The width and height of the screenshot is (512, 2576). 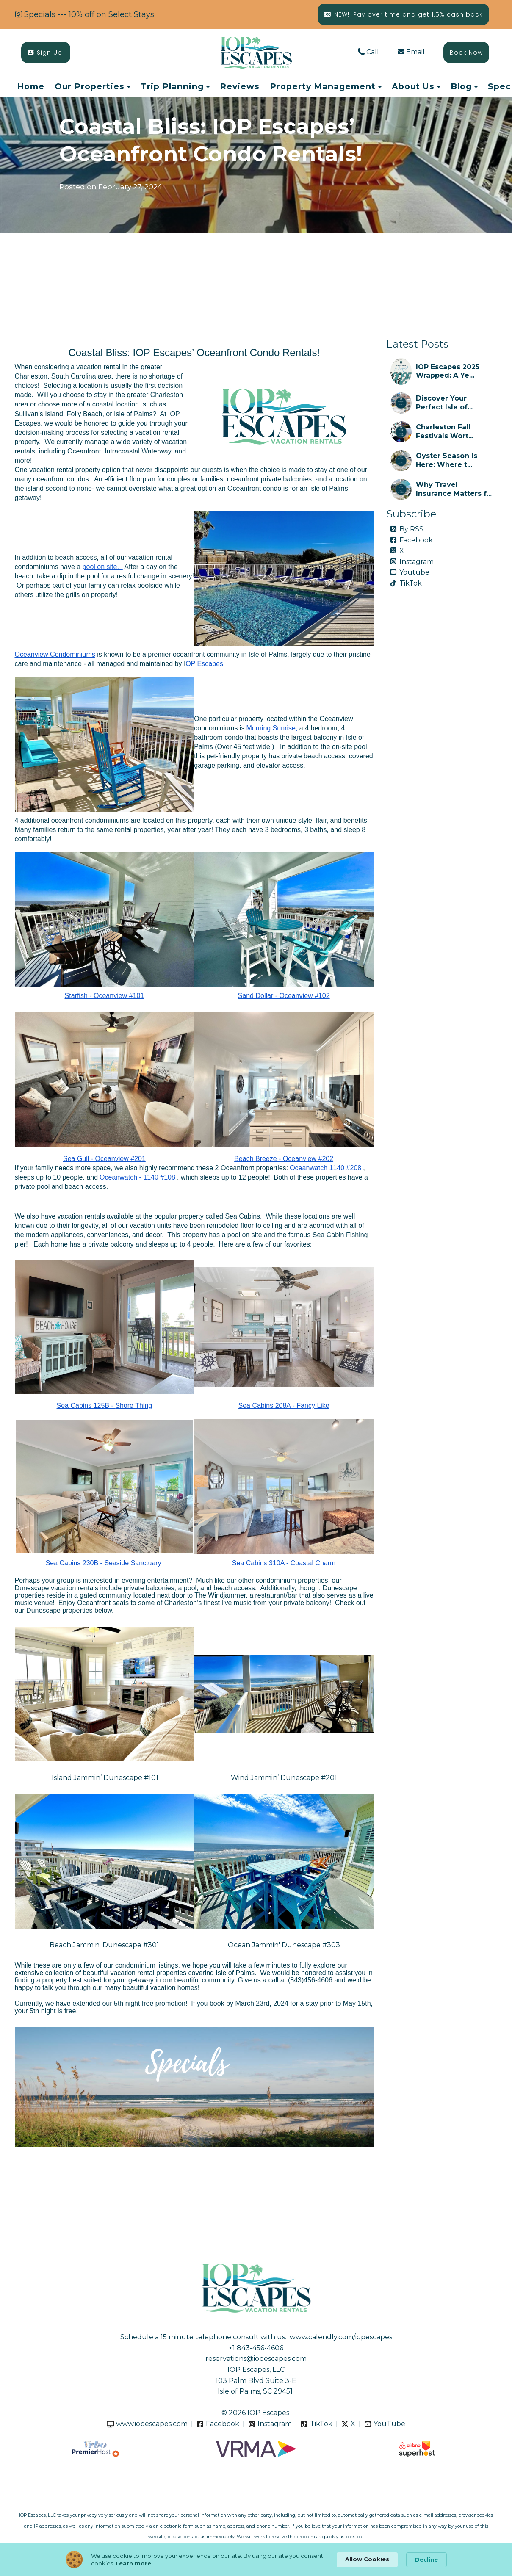 I want to click on Instagram, so click(x=412, y=562).